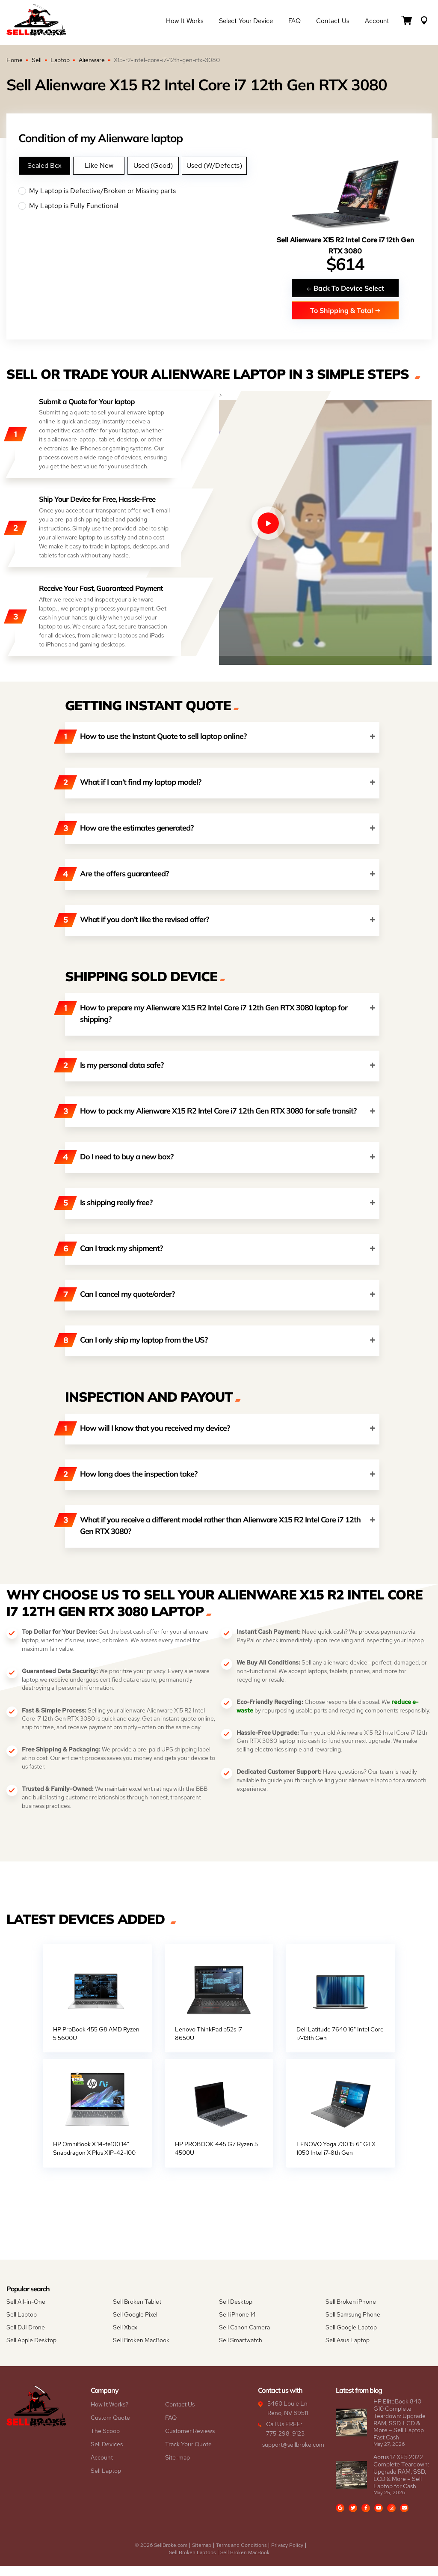  I want to click on Sell Laptop, so click(21, 2325).